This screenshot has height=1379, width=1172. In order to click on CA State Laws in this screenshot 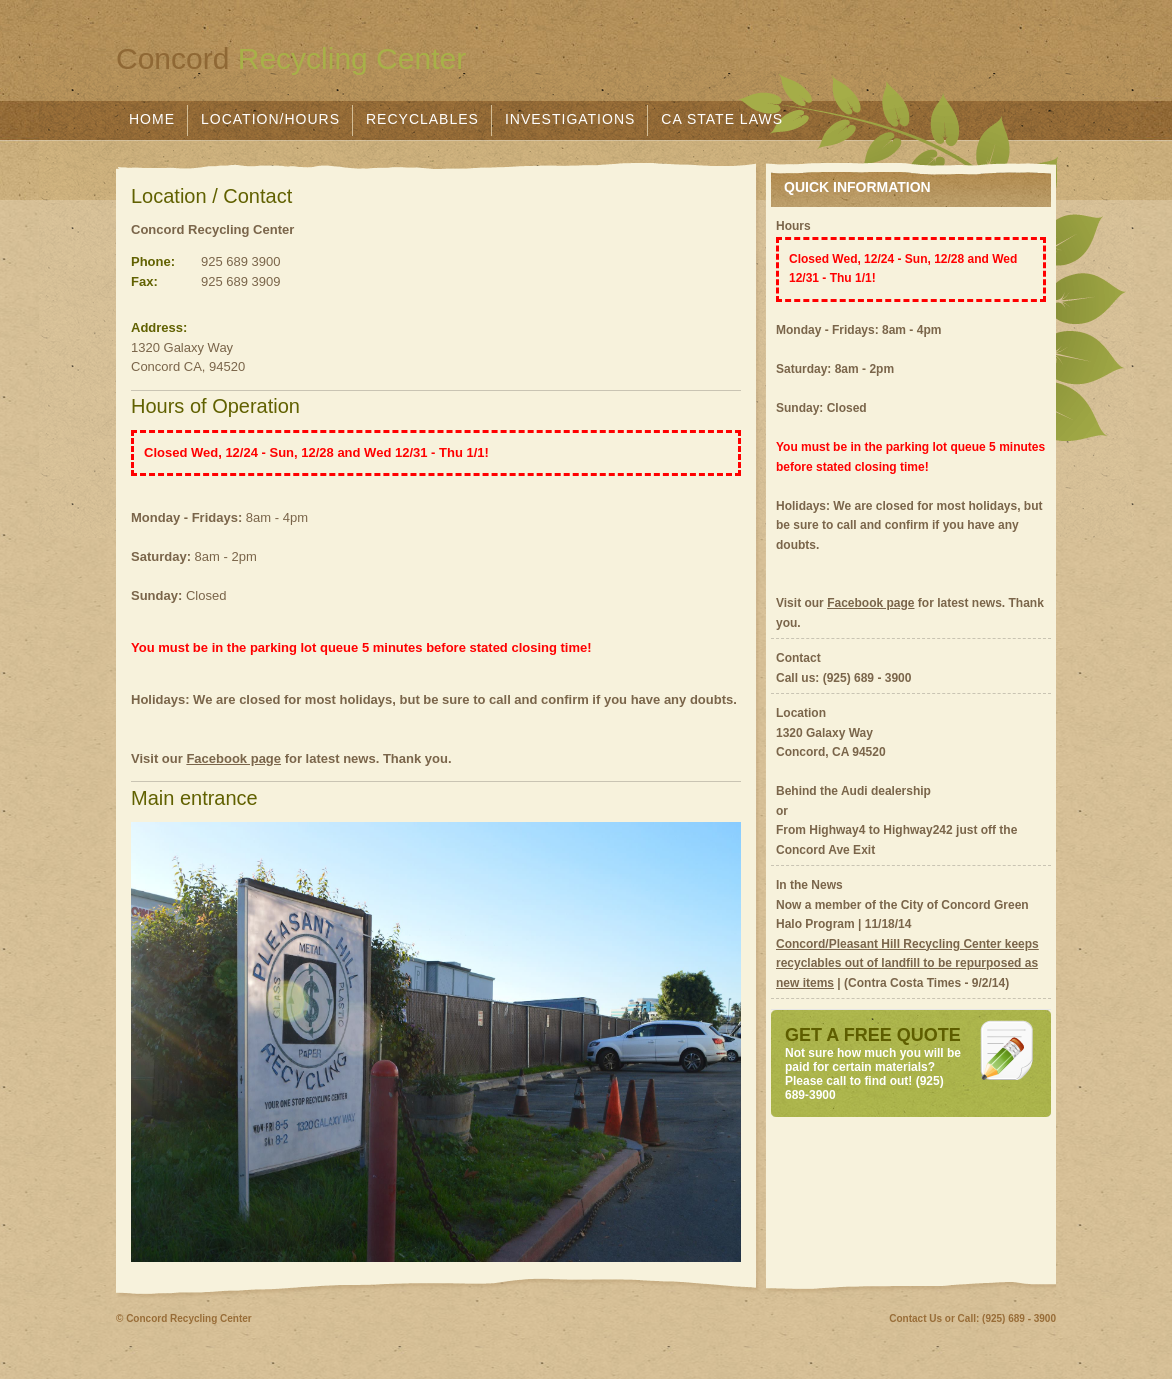, I will do `click(722, 119)`.